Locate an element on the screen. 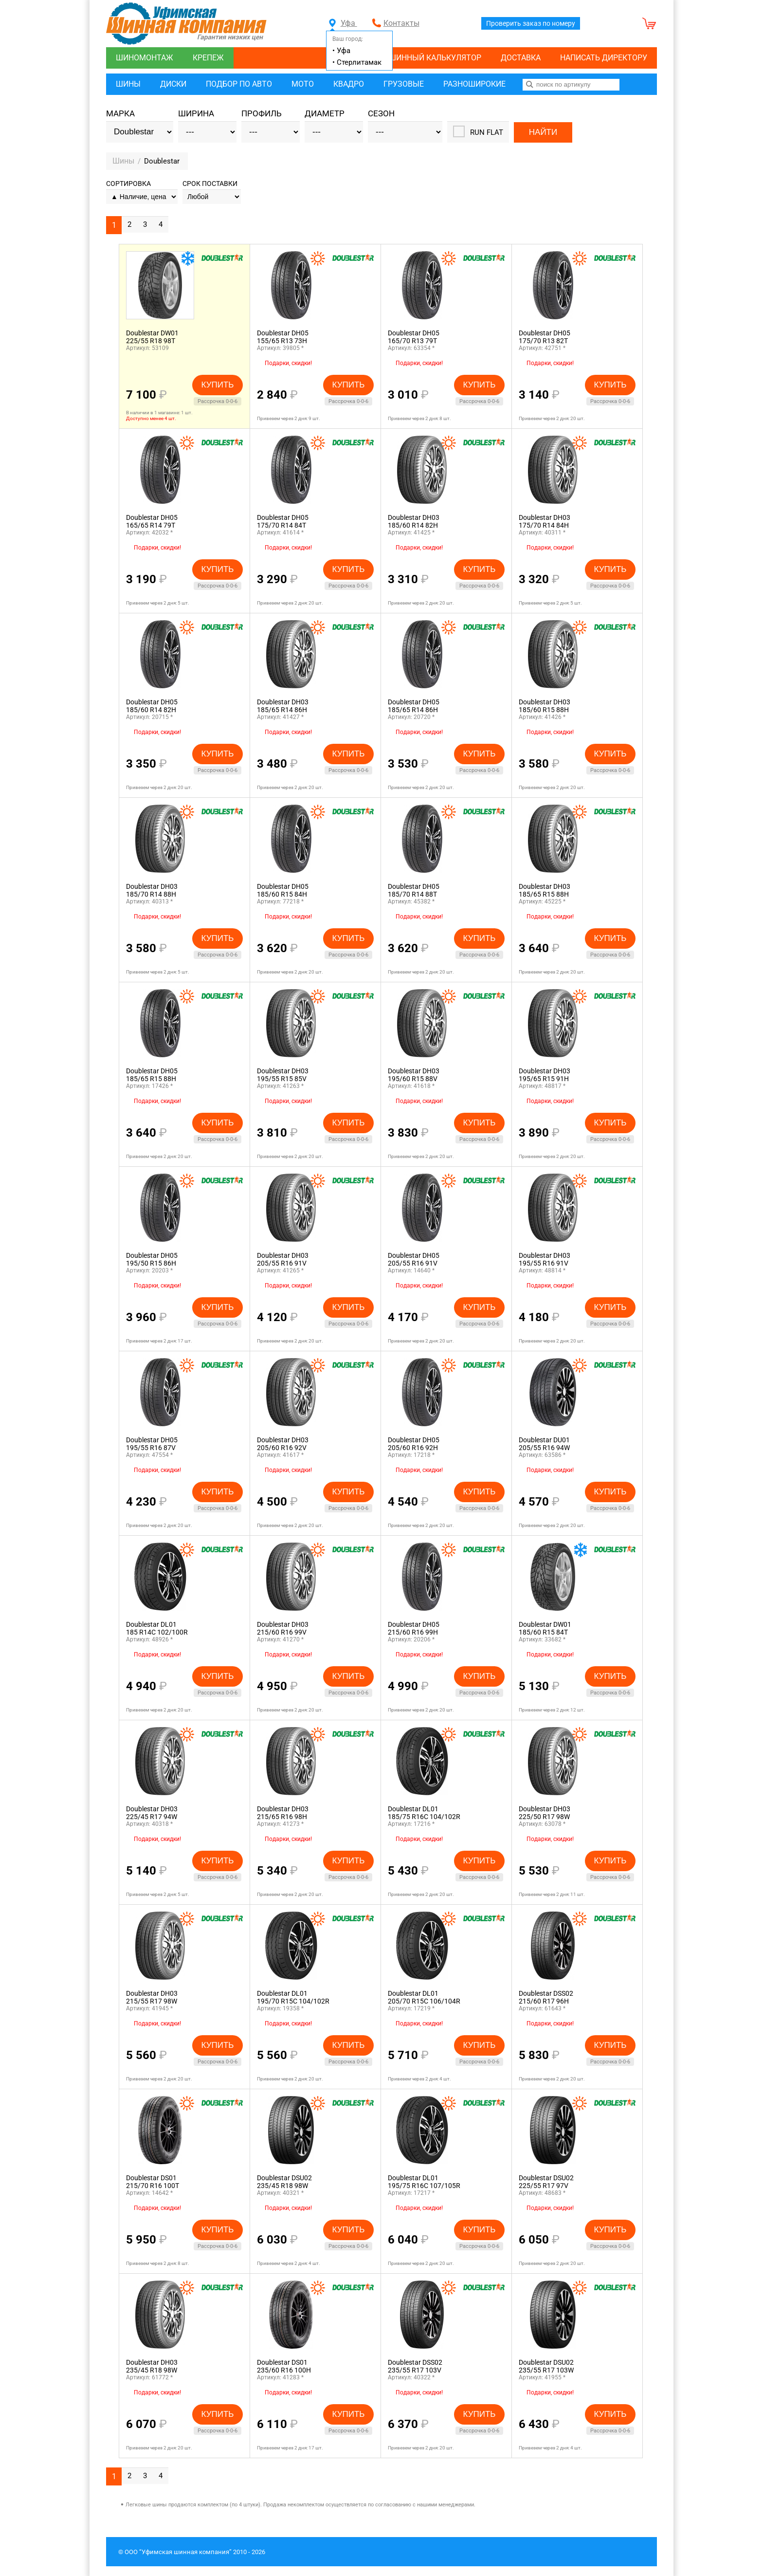 This screenshot has height=2576, width=763. Doublestar DH05185/65 R14 86H is located at coordinates (413, 706).